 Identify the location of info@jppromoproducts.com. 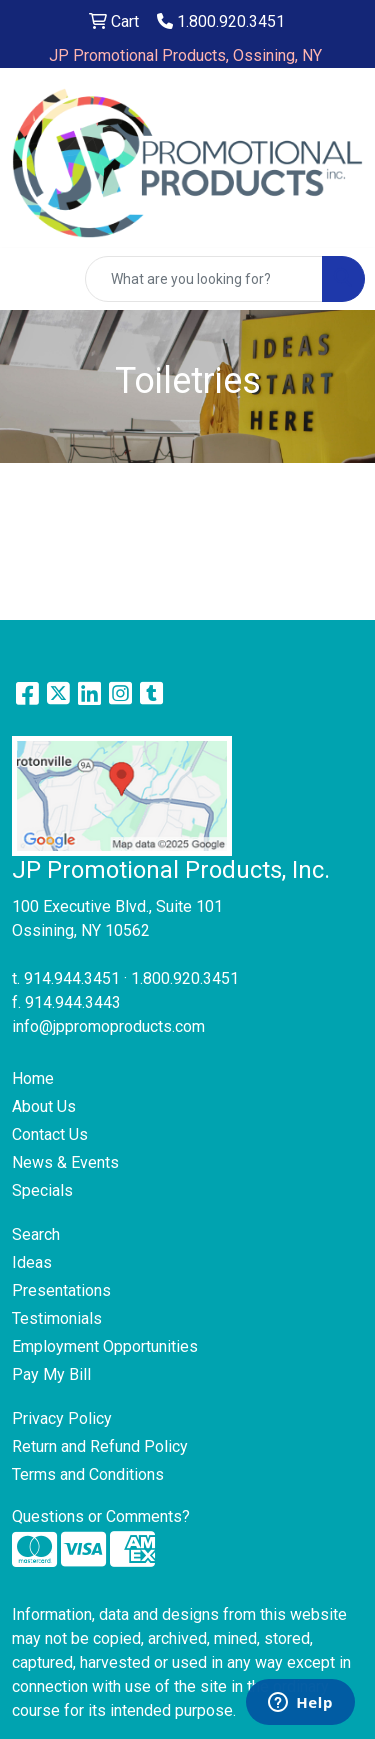
(108, 1026).